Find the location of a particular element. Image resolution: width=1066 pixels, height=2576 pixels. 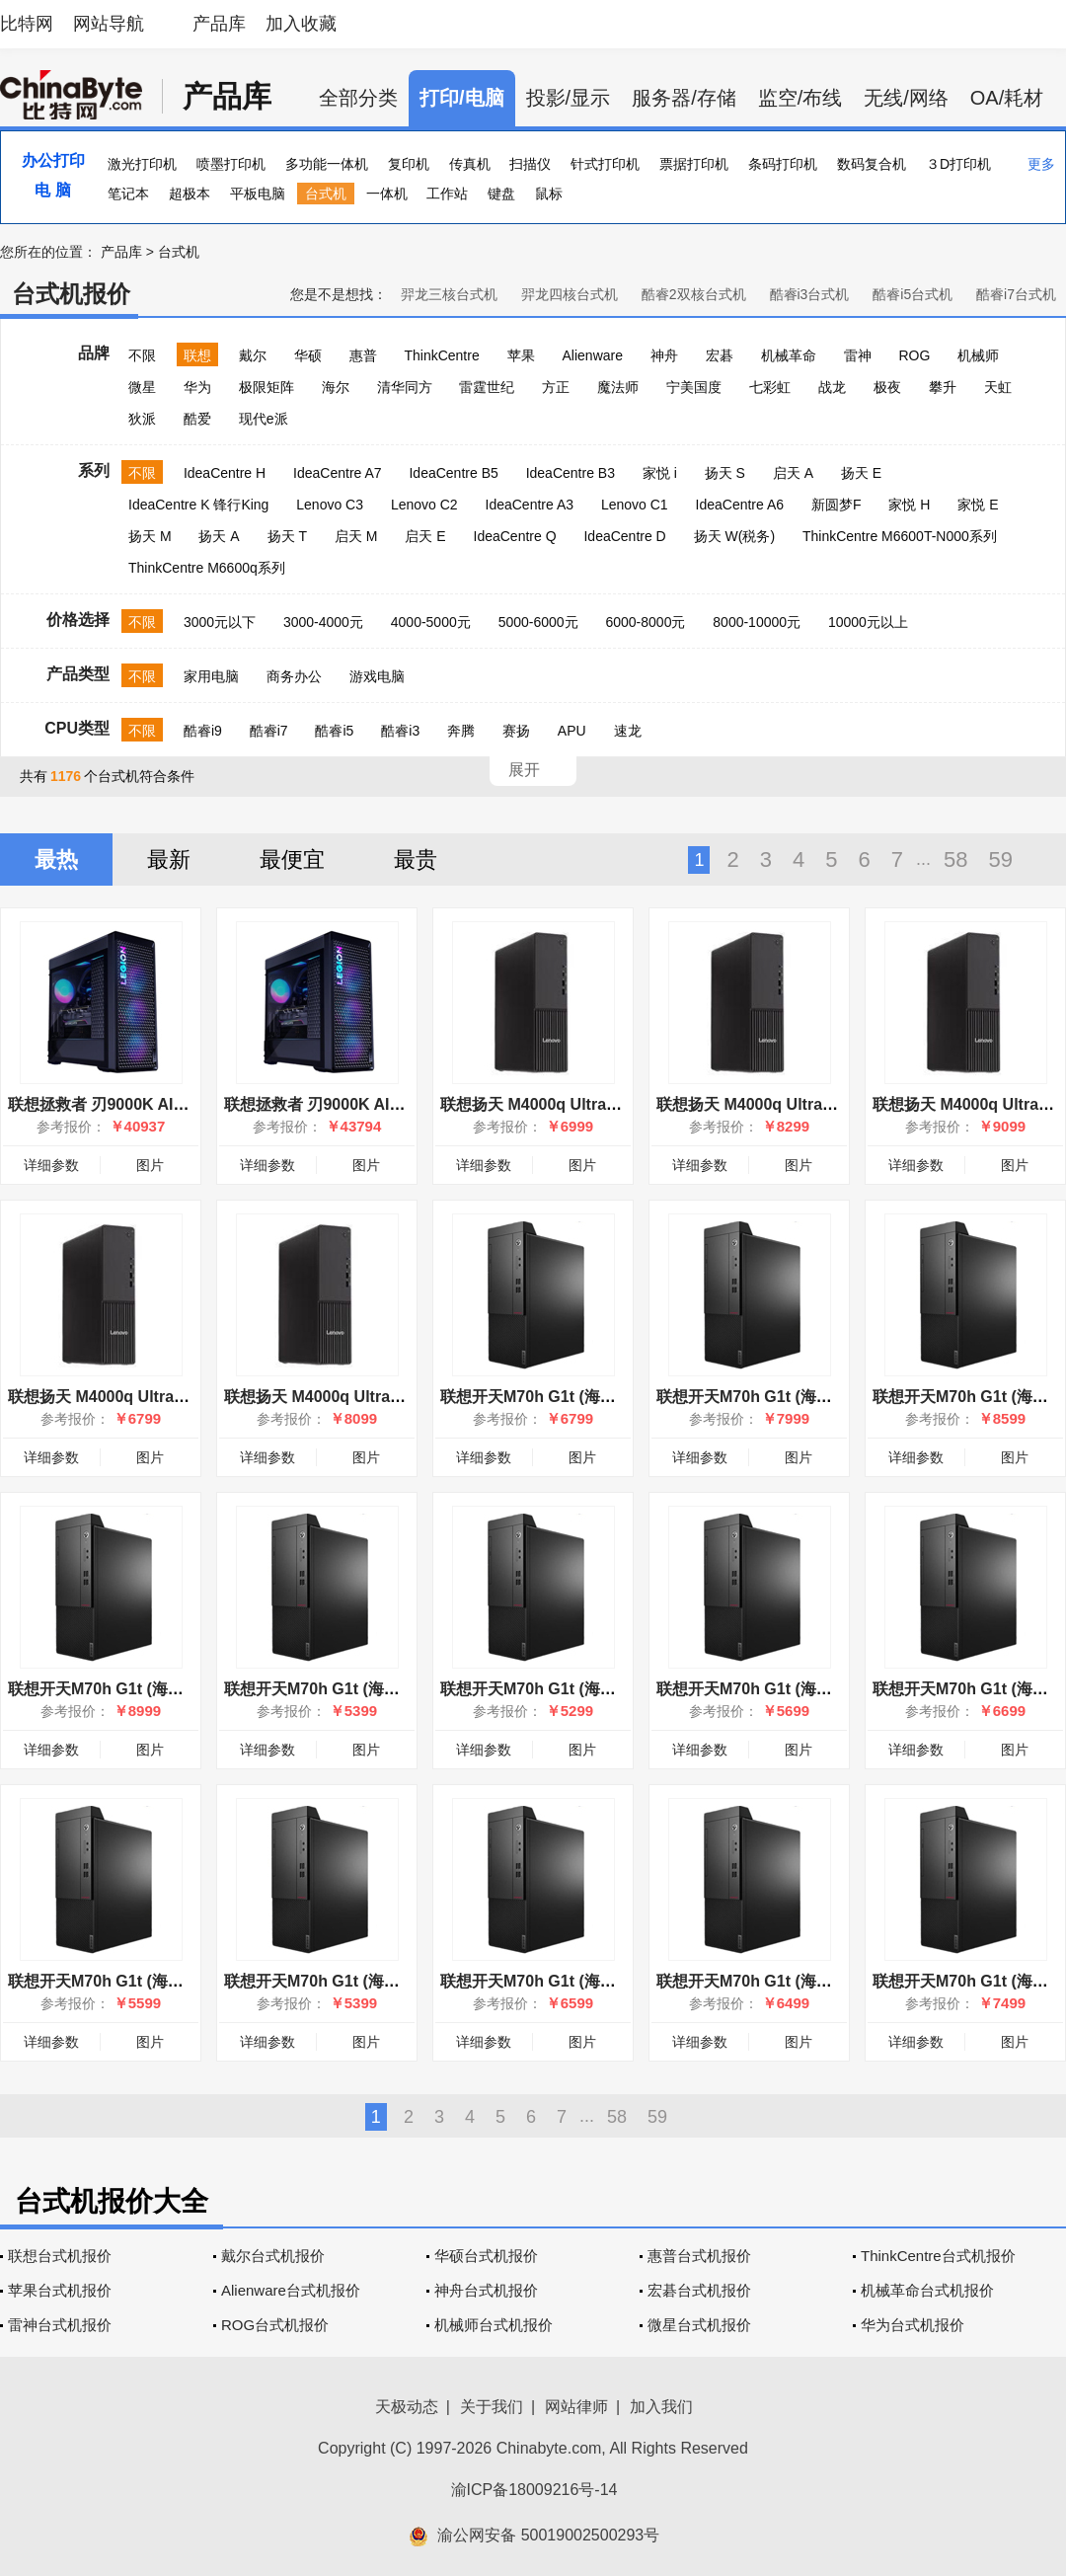

ThinkCentre台式机报价 is located at coordinates (938, 2255).